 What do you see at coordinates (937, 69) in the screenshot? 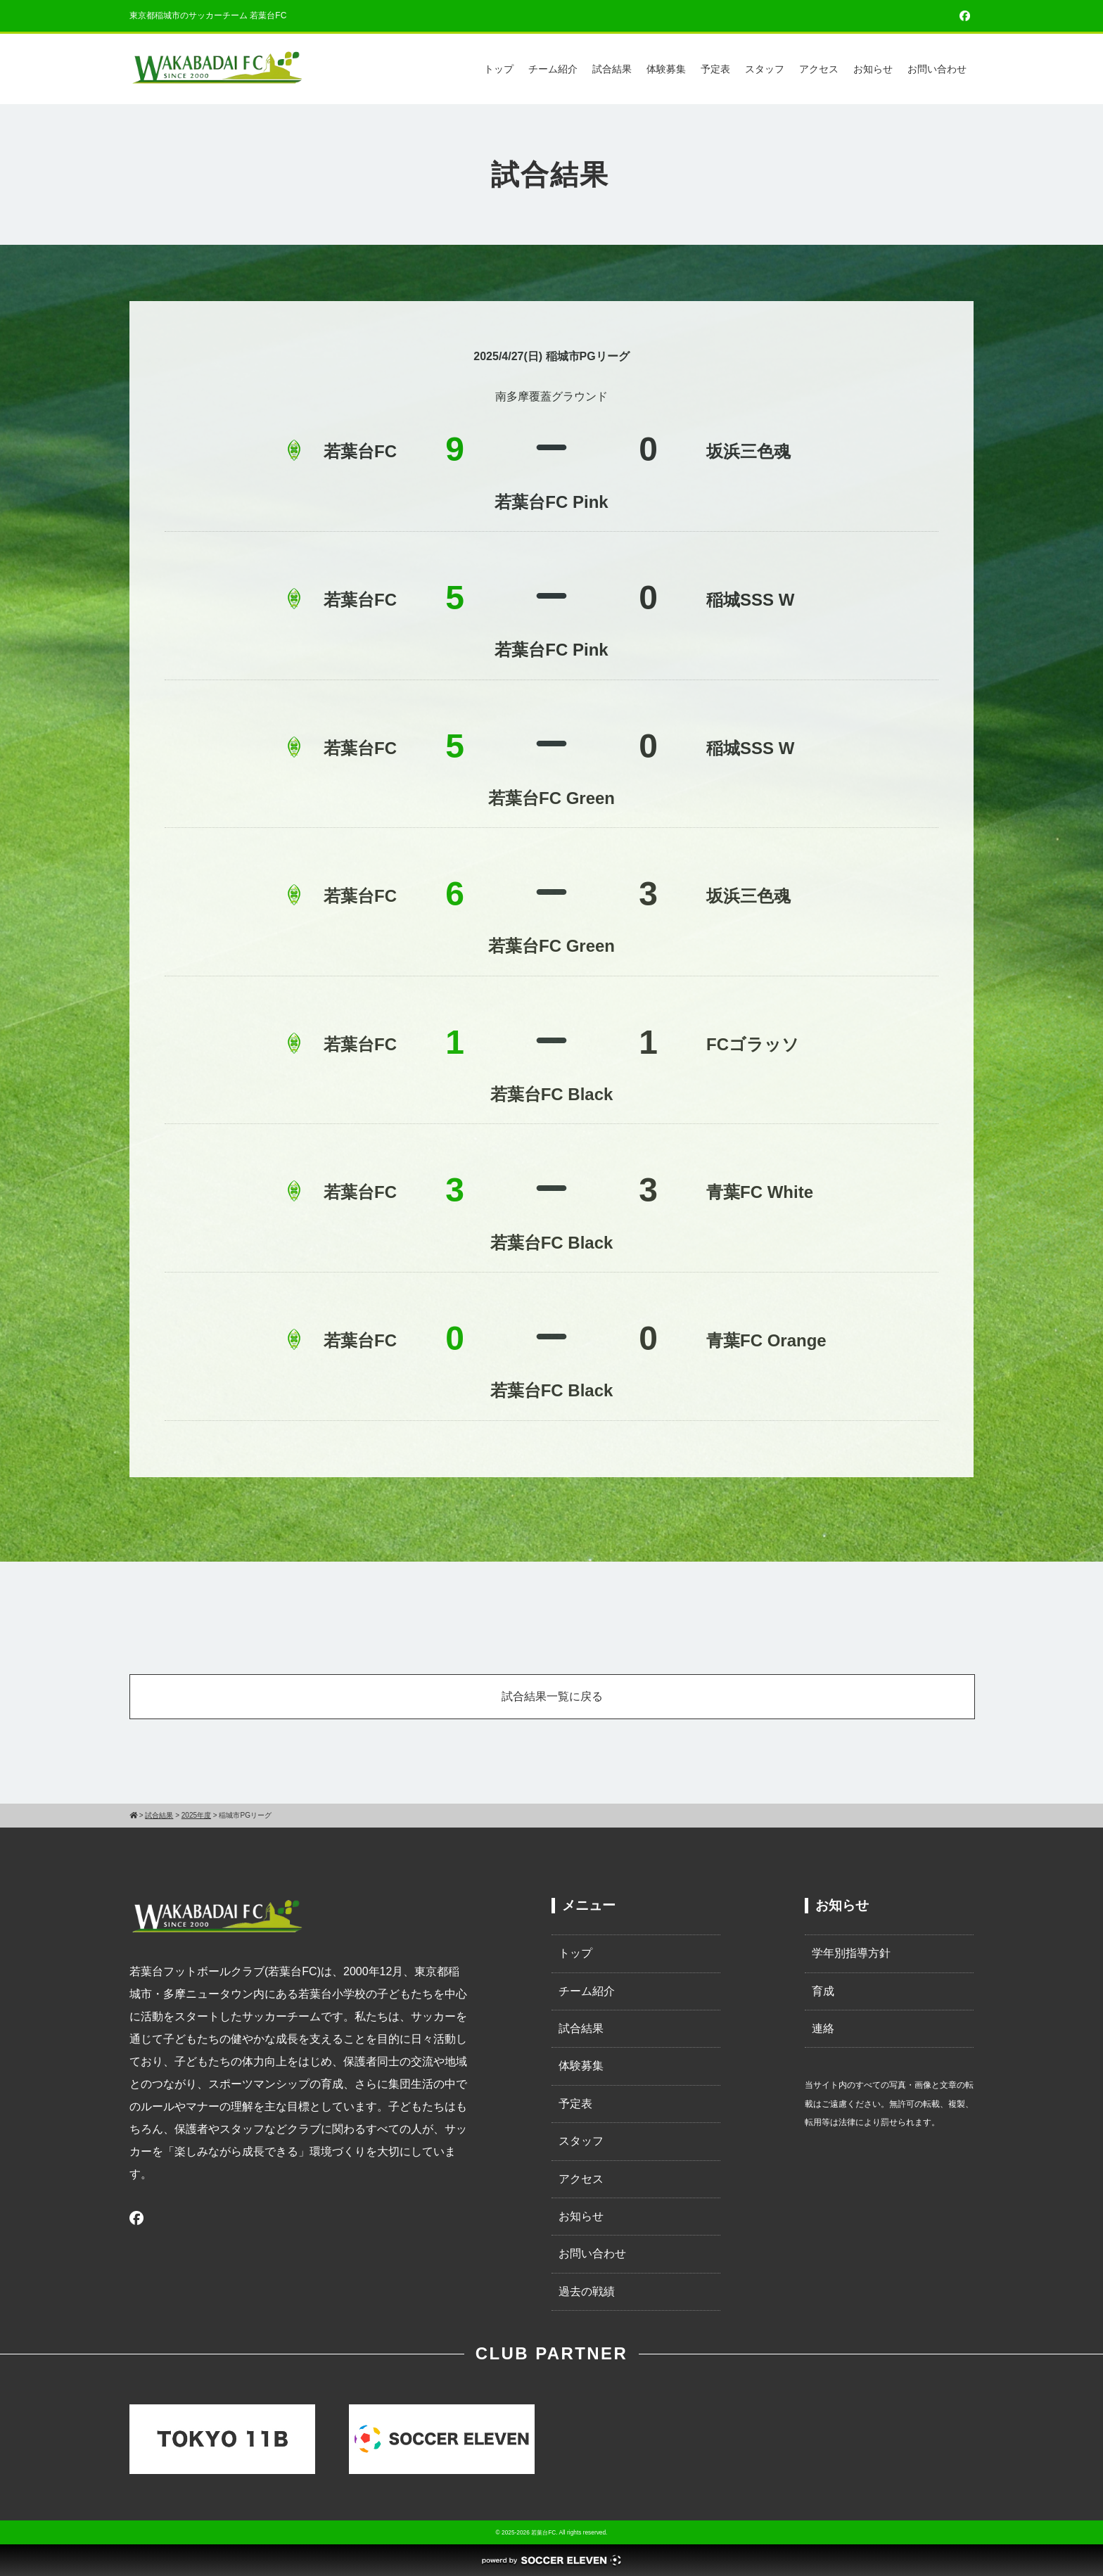
I see `お問い合わせ` at bounding box center [937, 69].